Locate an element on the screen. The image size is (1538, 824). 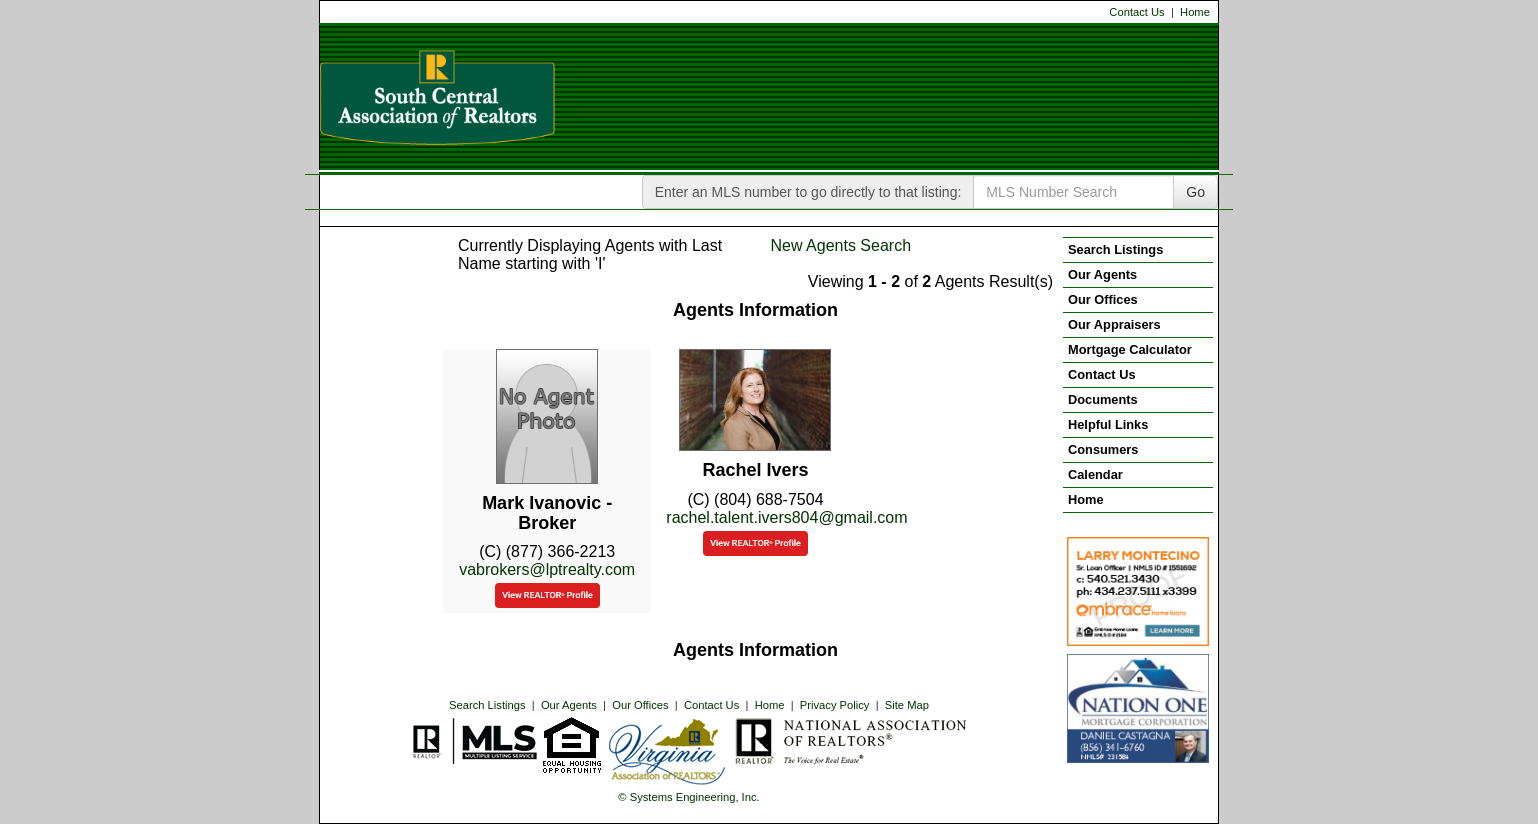
Site Map is located at coordinates (907, 705).